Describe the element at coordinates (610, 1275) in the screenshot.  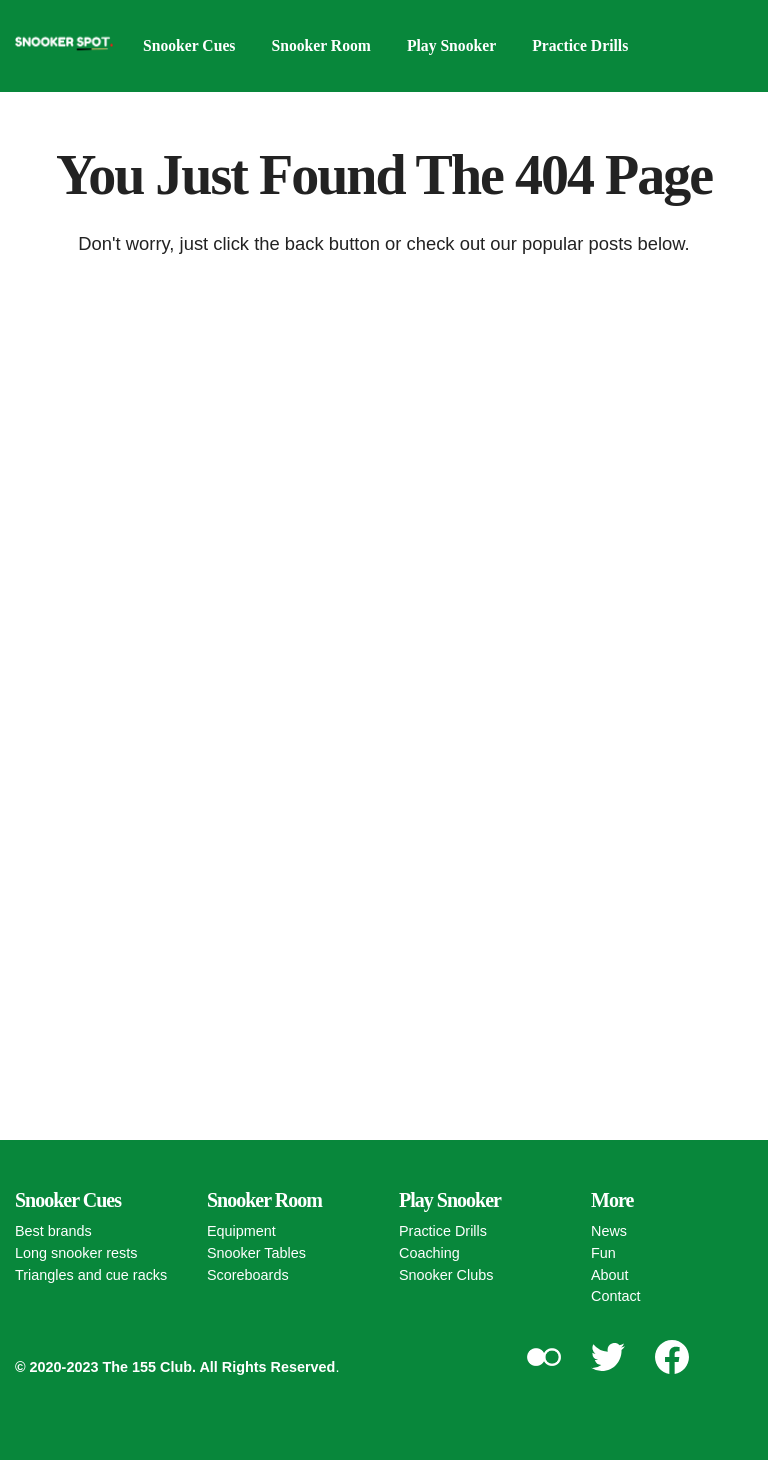
I see `About` at that location.